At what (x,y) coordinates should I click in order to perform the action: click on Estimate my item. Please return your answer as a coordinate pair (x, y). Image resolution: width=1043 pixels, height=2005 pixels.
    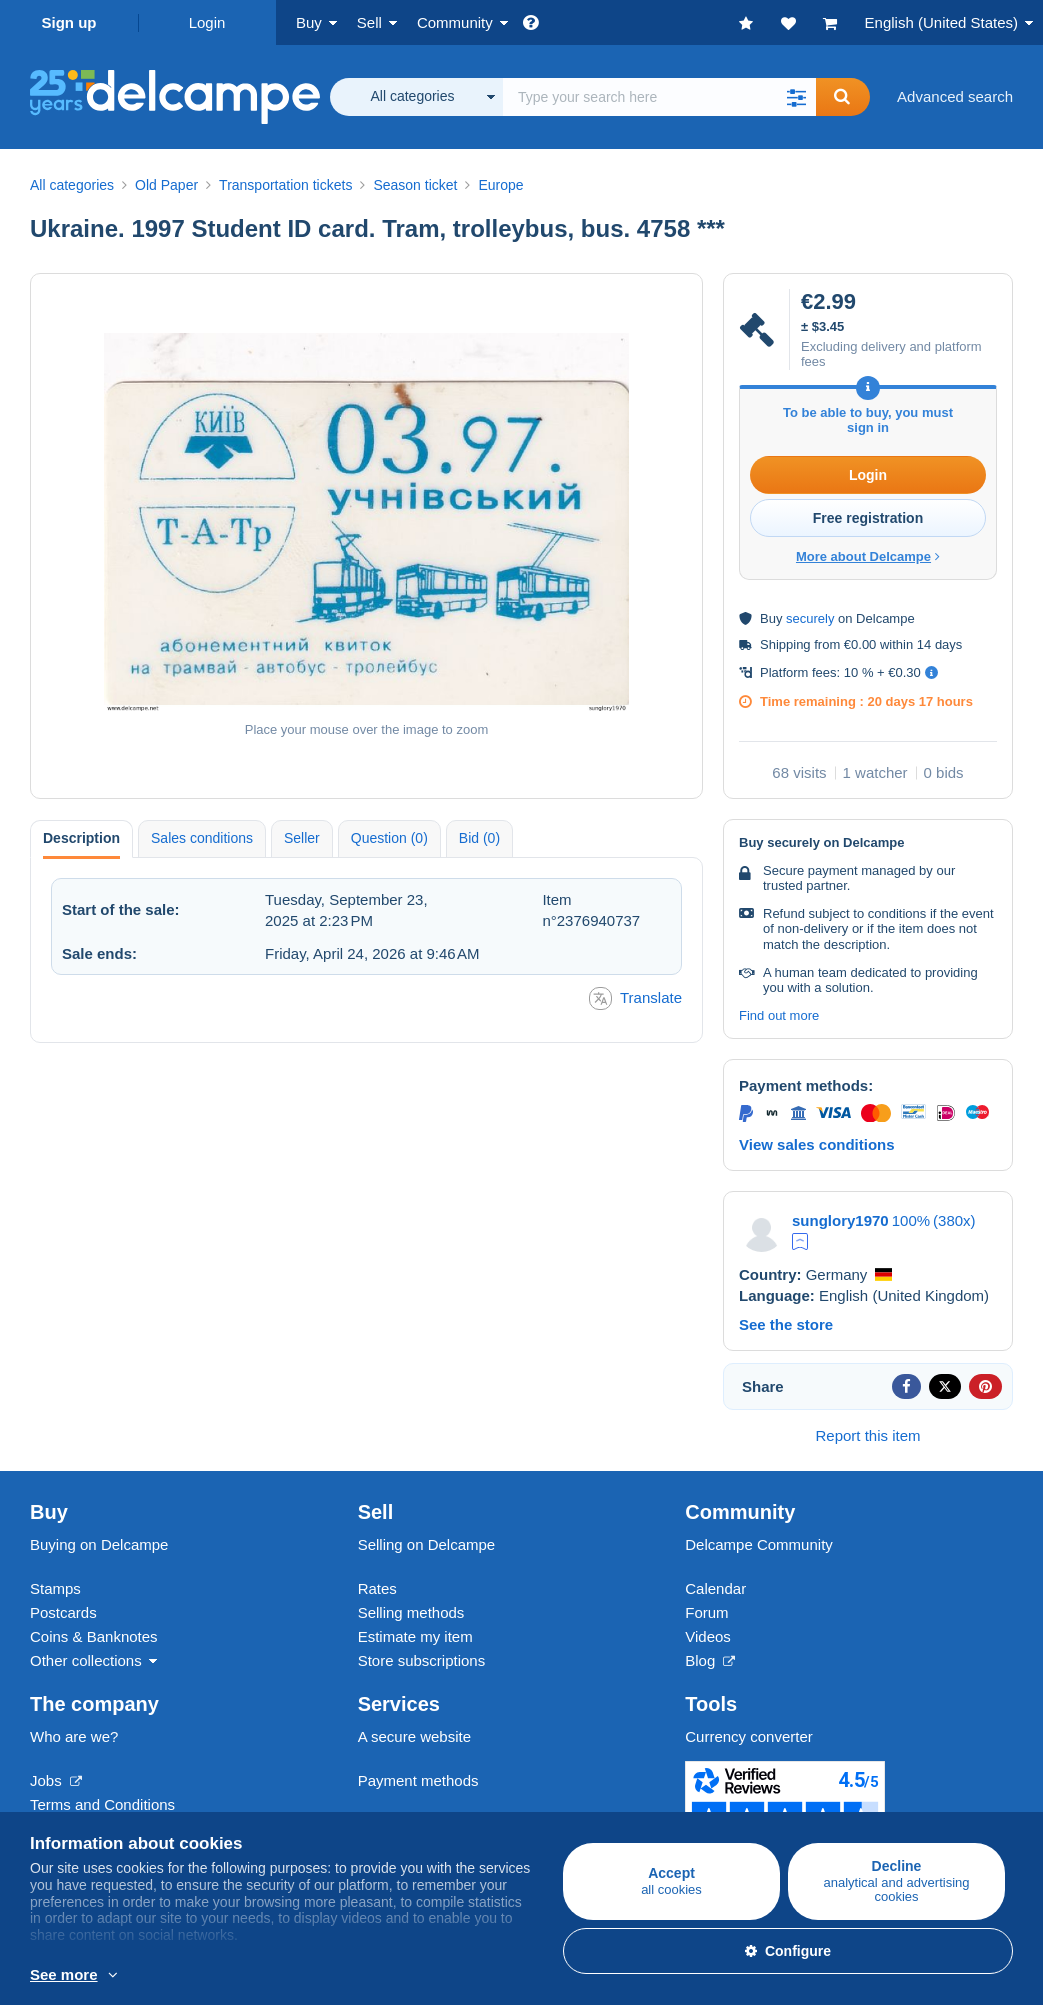
    Looking at the image, I should click on (415, 1636).